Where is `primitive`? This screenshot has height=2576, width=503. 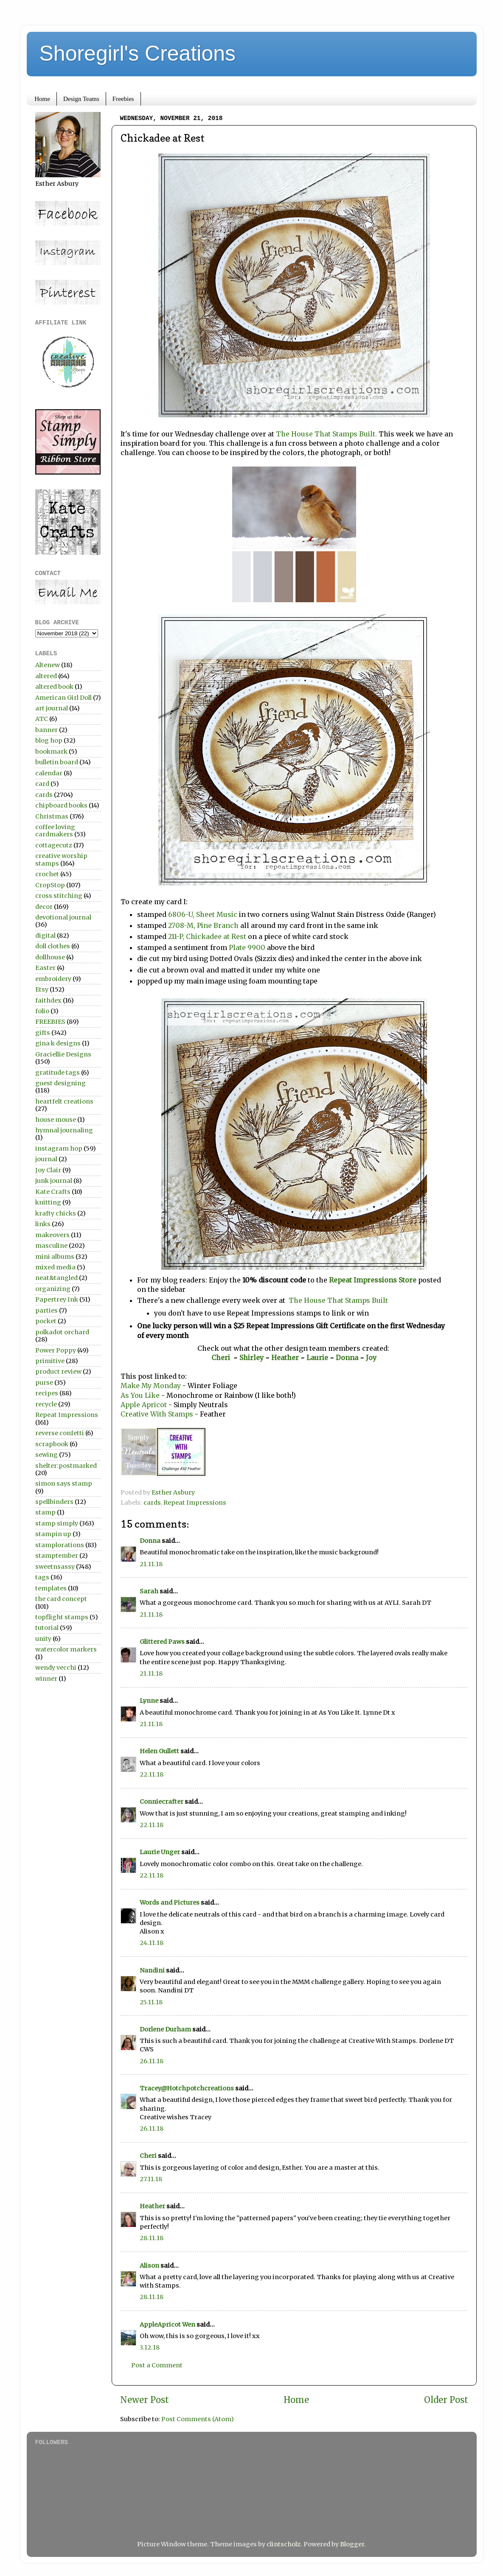
primitive is located at coordinates (50, 1361).